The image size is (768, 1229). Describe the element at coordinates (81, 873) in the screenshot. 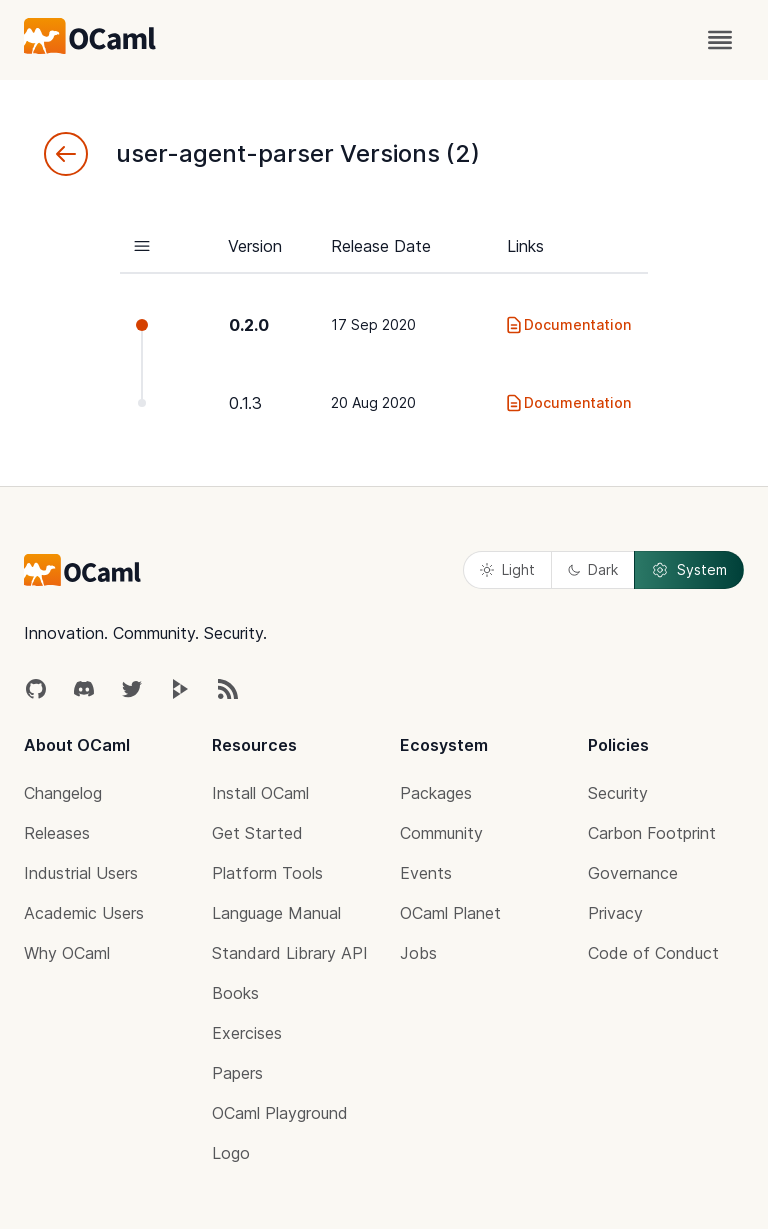

I see `Industrial Users` at that location.